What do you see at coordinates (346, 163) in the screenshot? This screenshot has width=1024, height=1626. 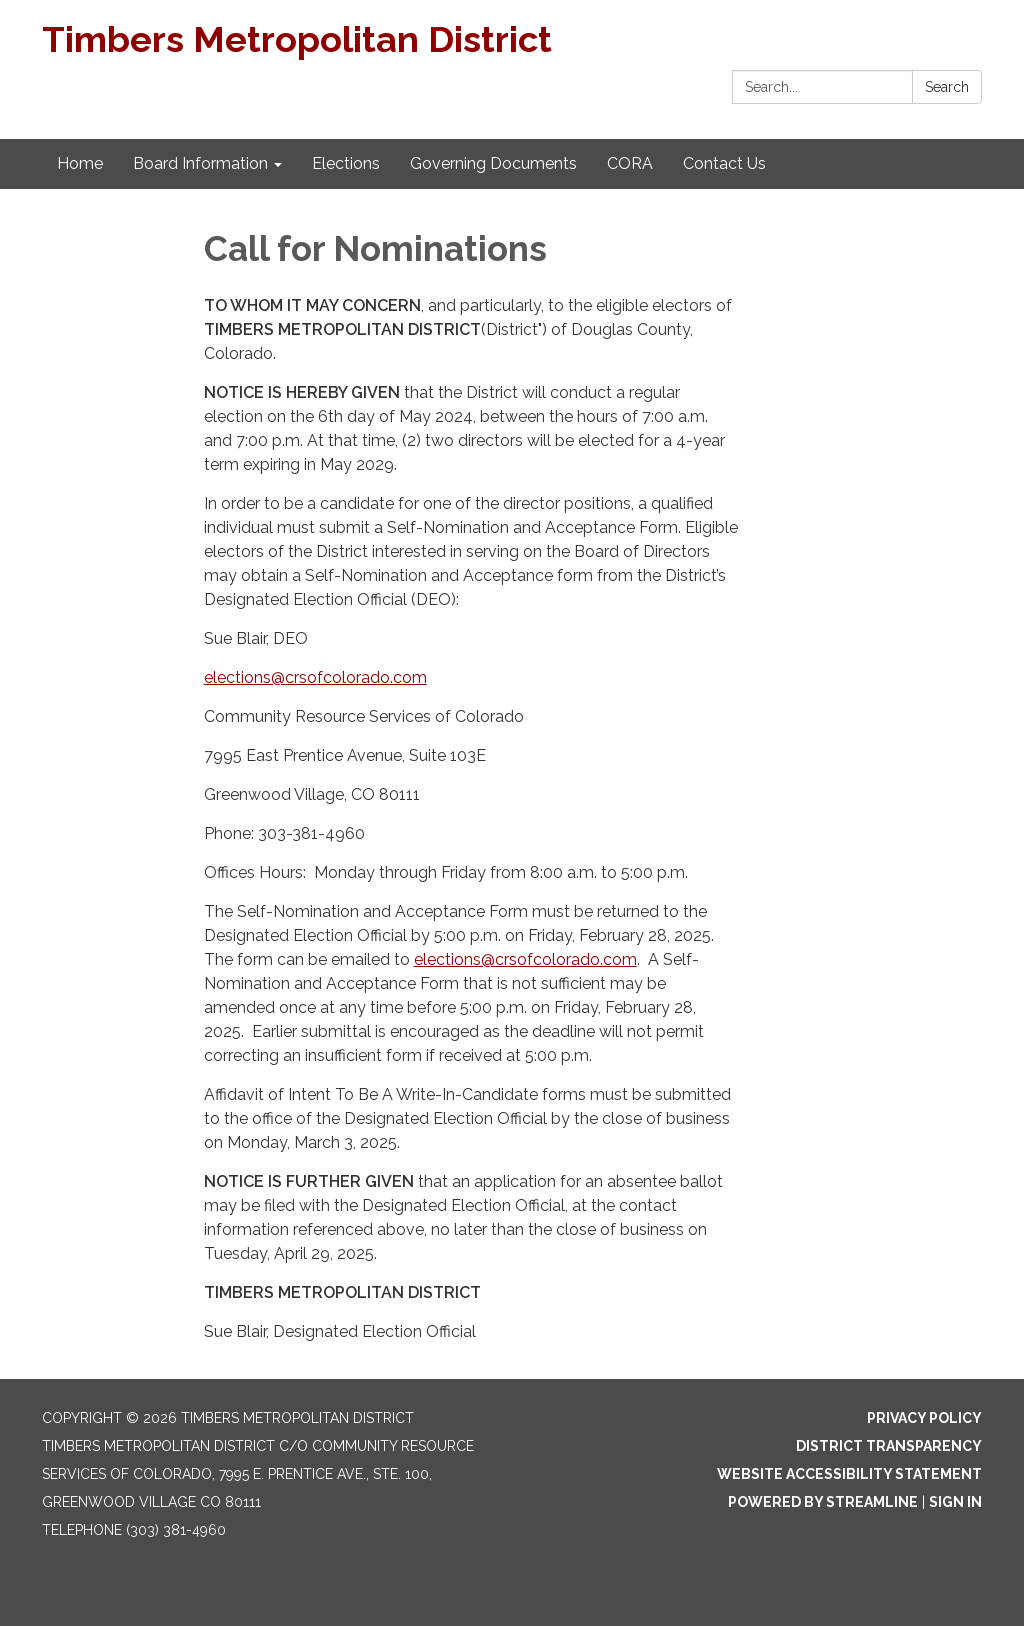 I see `Elections [menuitem]` at bounding box center [346, 163].